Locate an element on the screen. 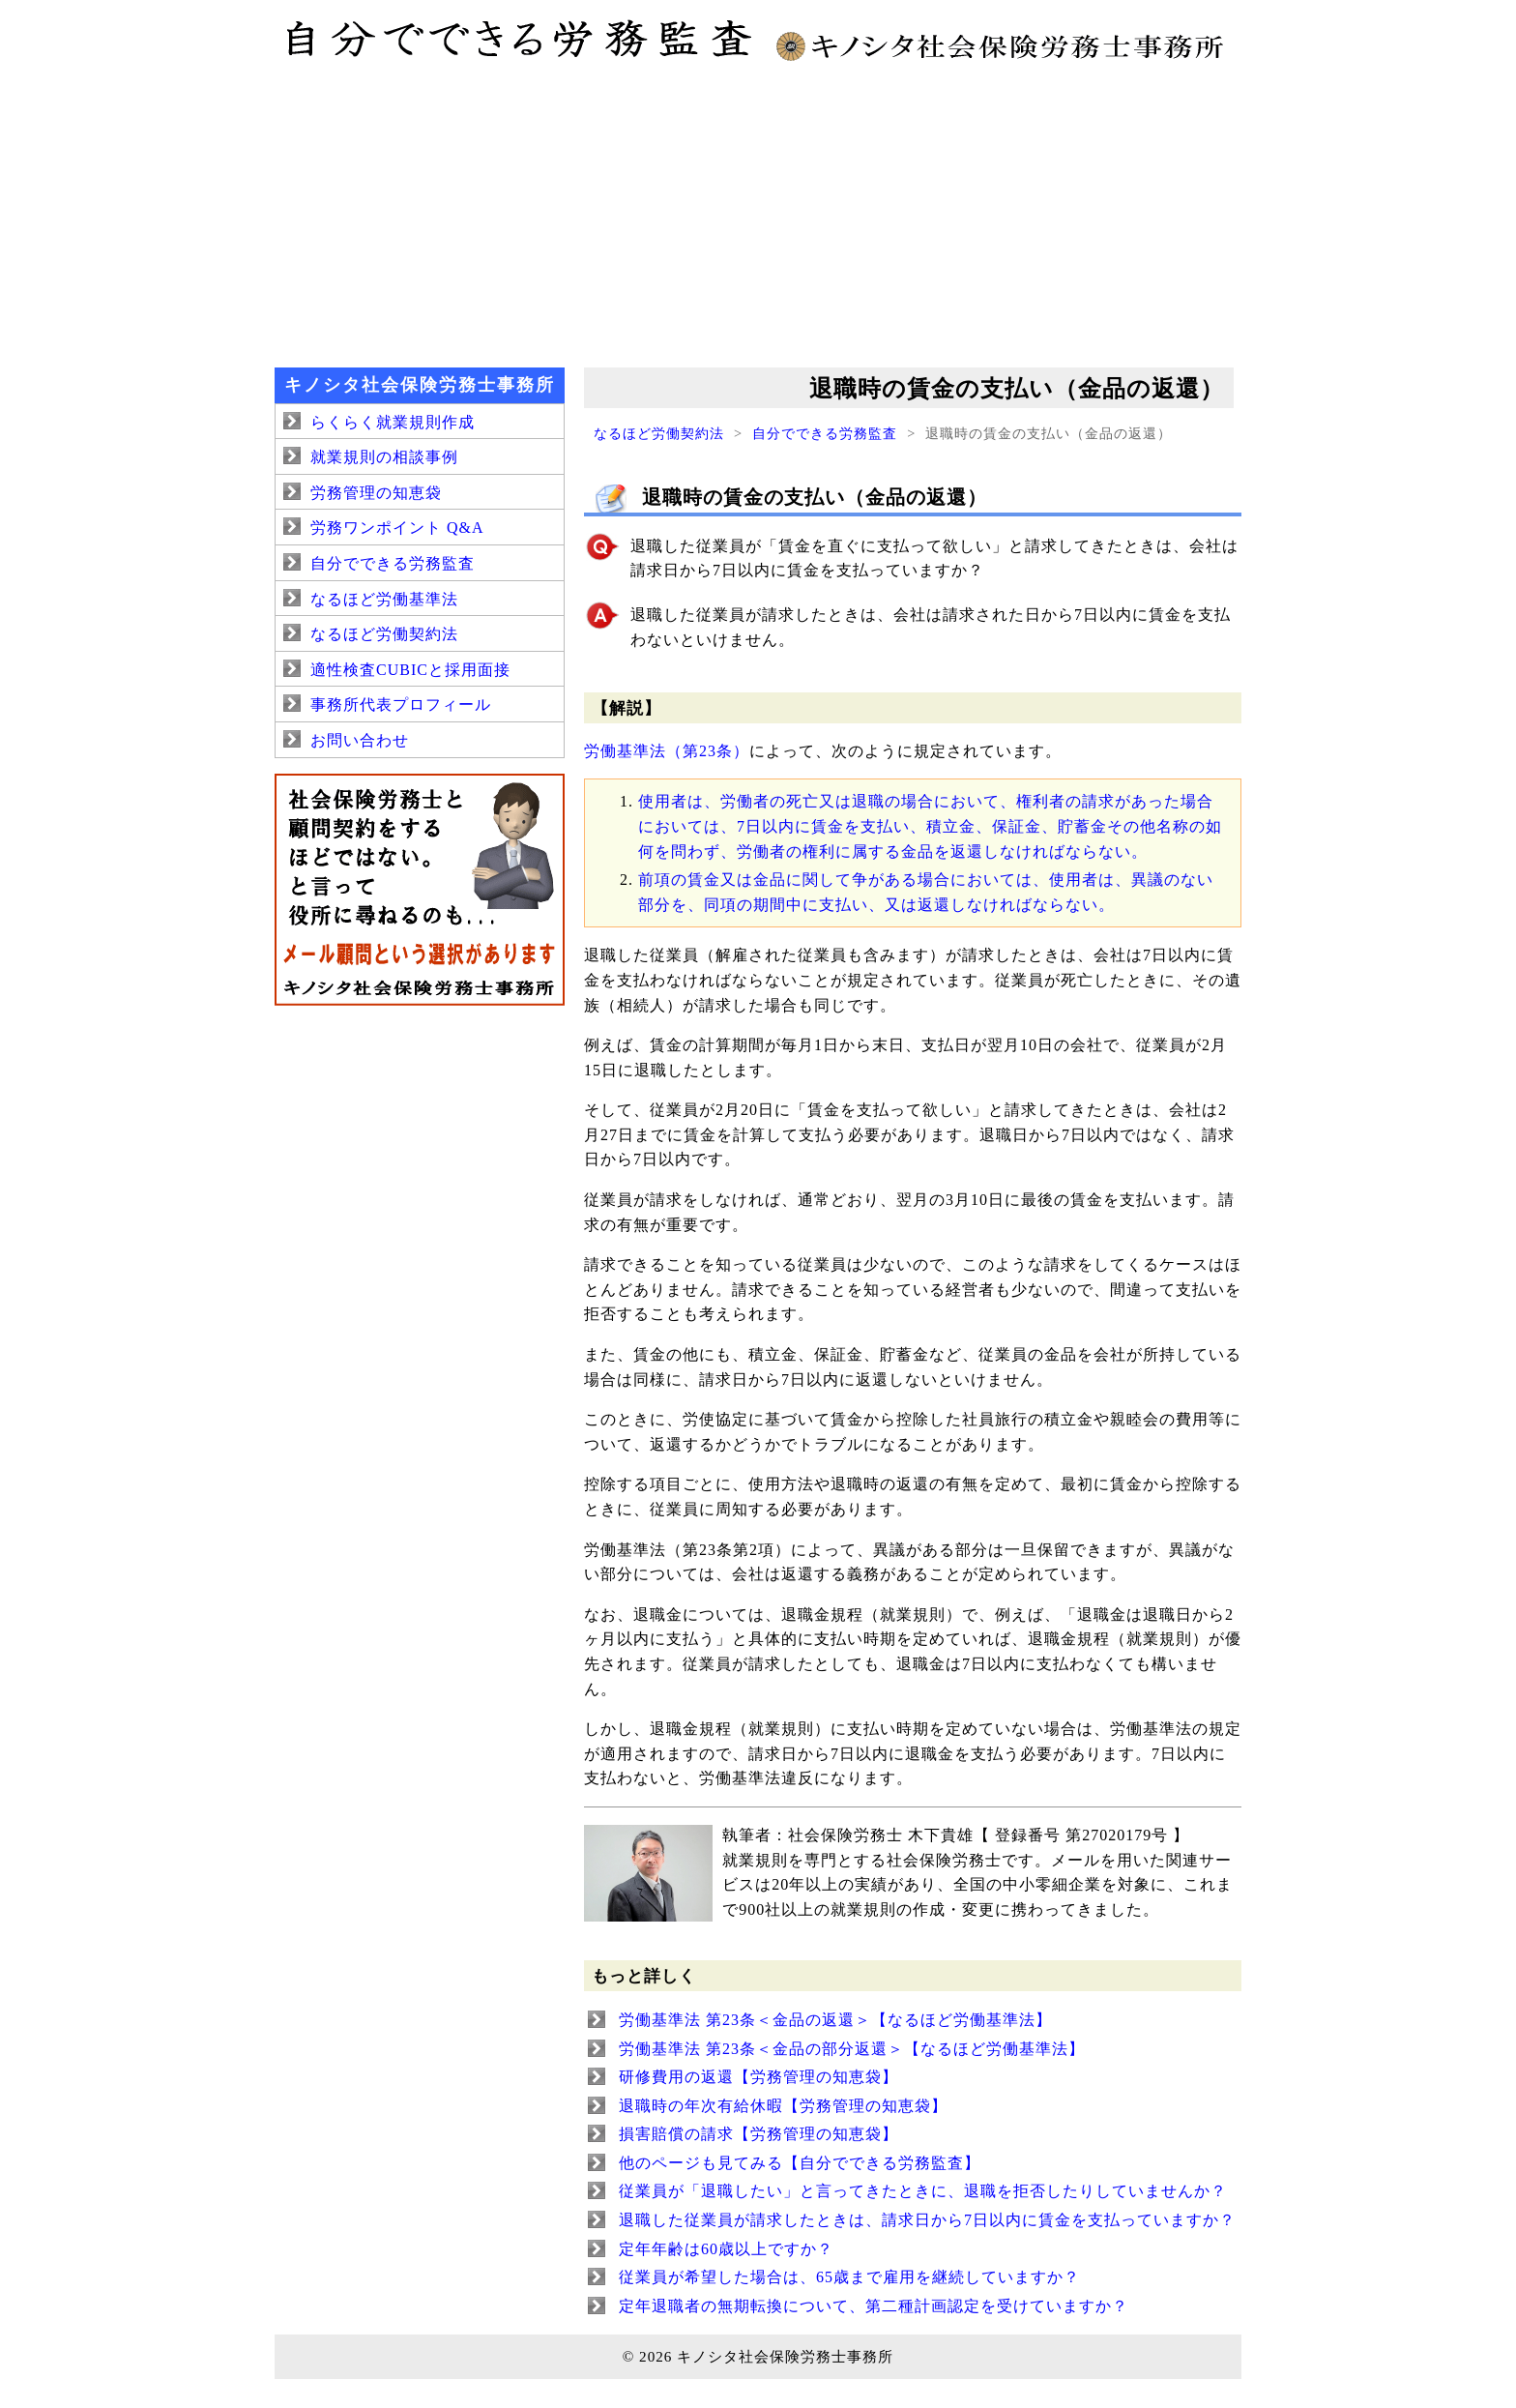  労務ワンポイント Q&A is located at coordinates (397, 527).